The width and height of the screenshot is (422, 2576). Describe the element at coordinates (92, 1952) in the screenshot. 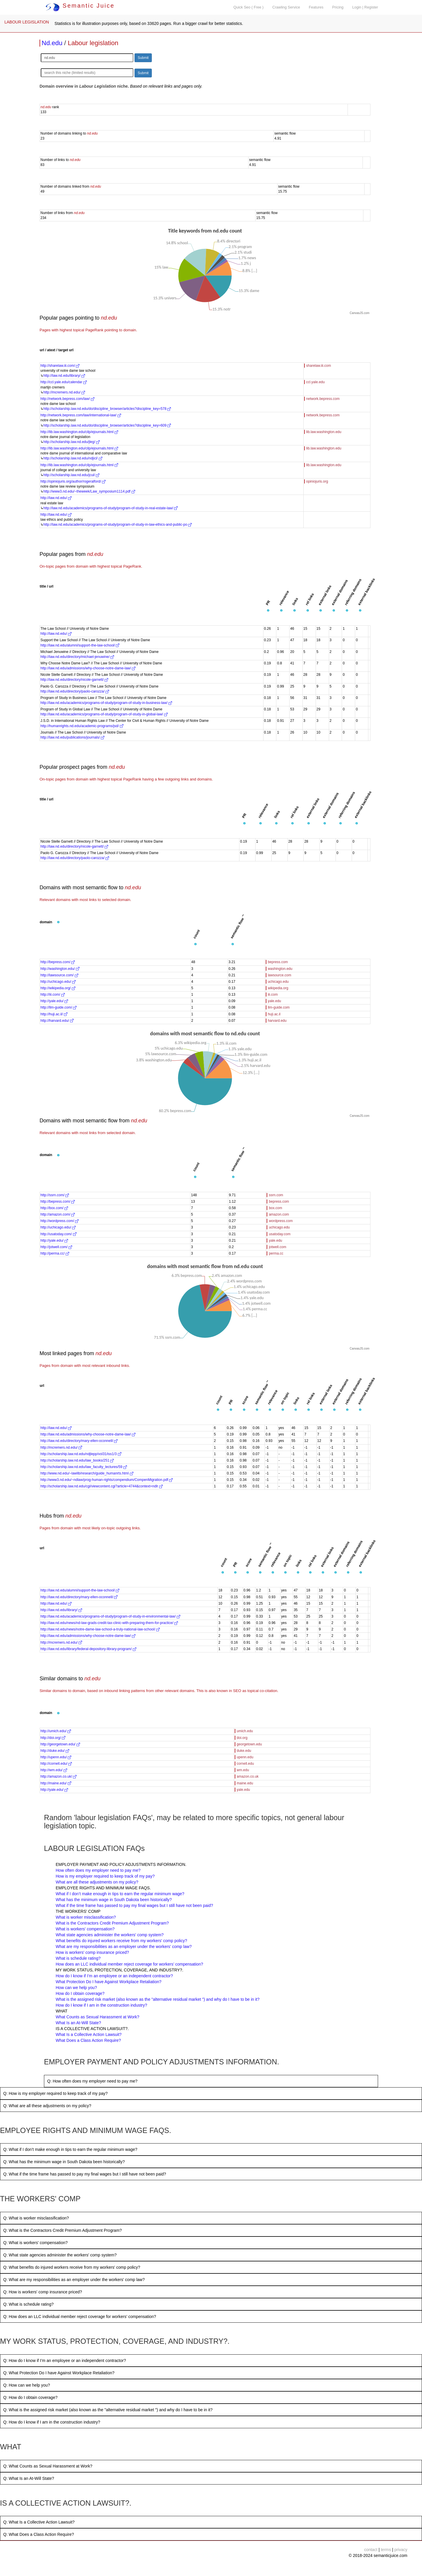

I see `How is workers' comp insurance priced?` at that location.